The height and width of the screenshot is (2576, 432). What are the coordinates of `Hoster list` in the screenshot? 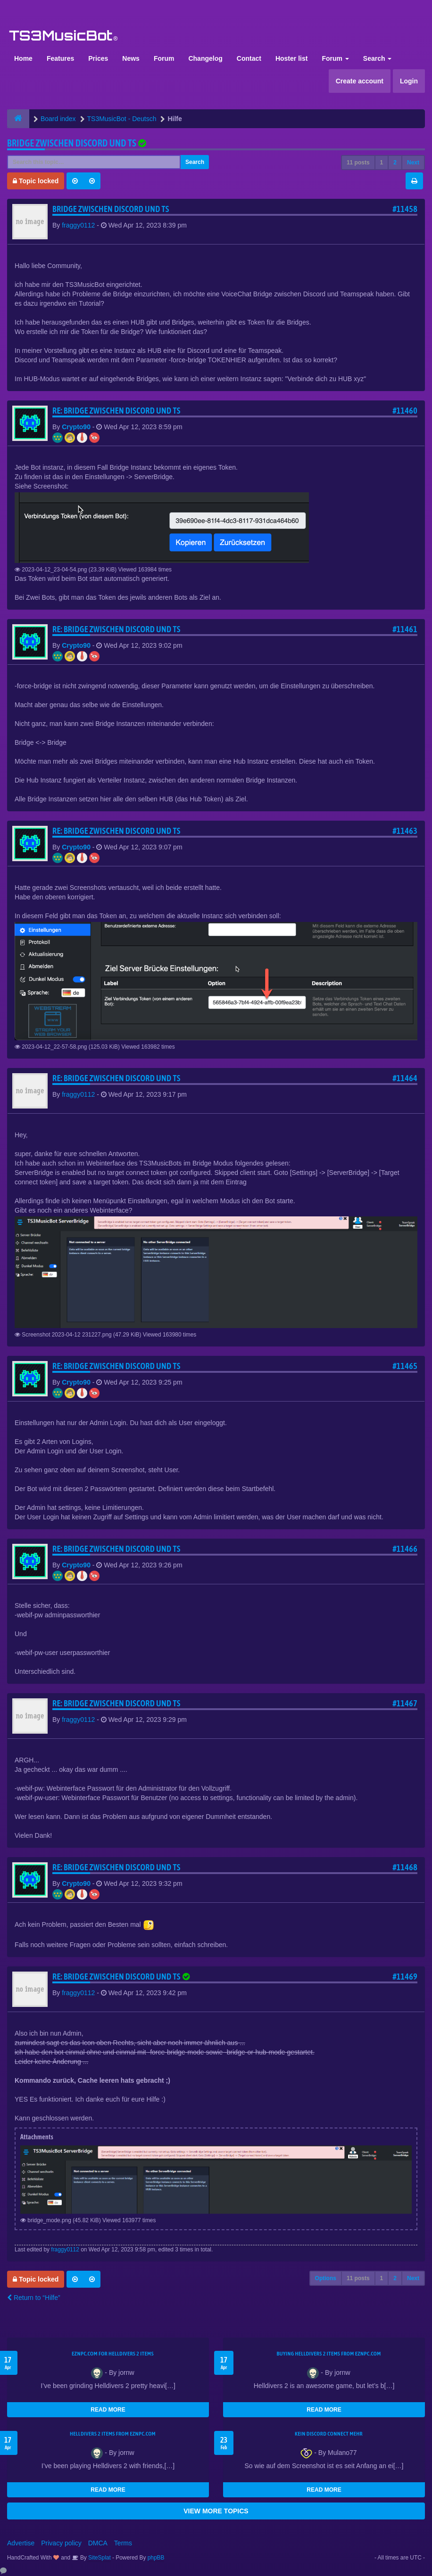 It's located at (291, 58).